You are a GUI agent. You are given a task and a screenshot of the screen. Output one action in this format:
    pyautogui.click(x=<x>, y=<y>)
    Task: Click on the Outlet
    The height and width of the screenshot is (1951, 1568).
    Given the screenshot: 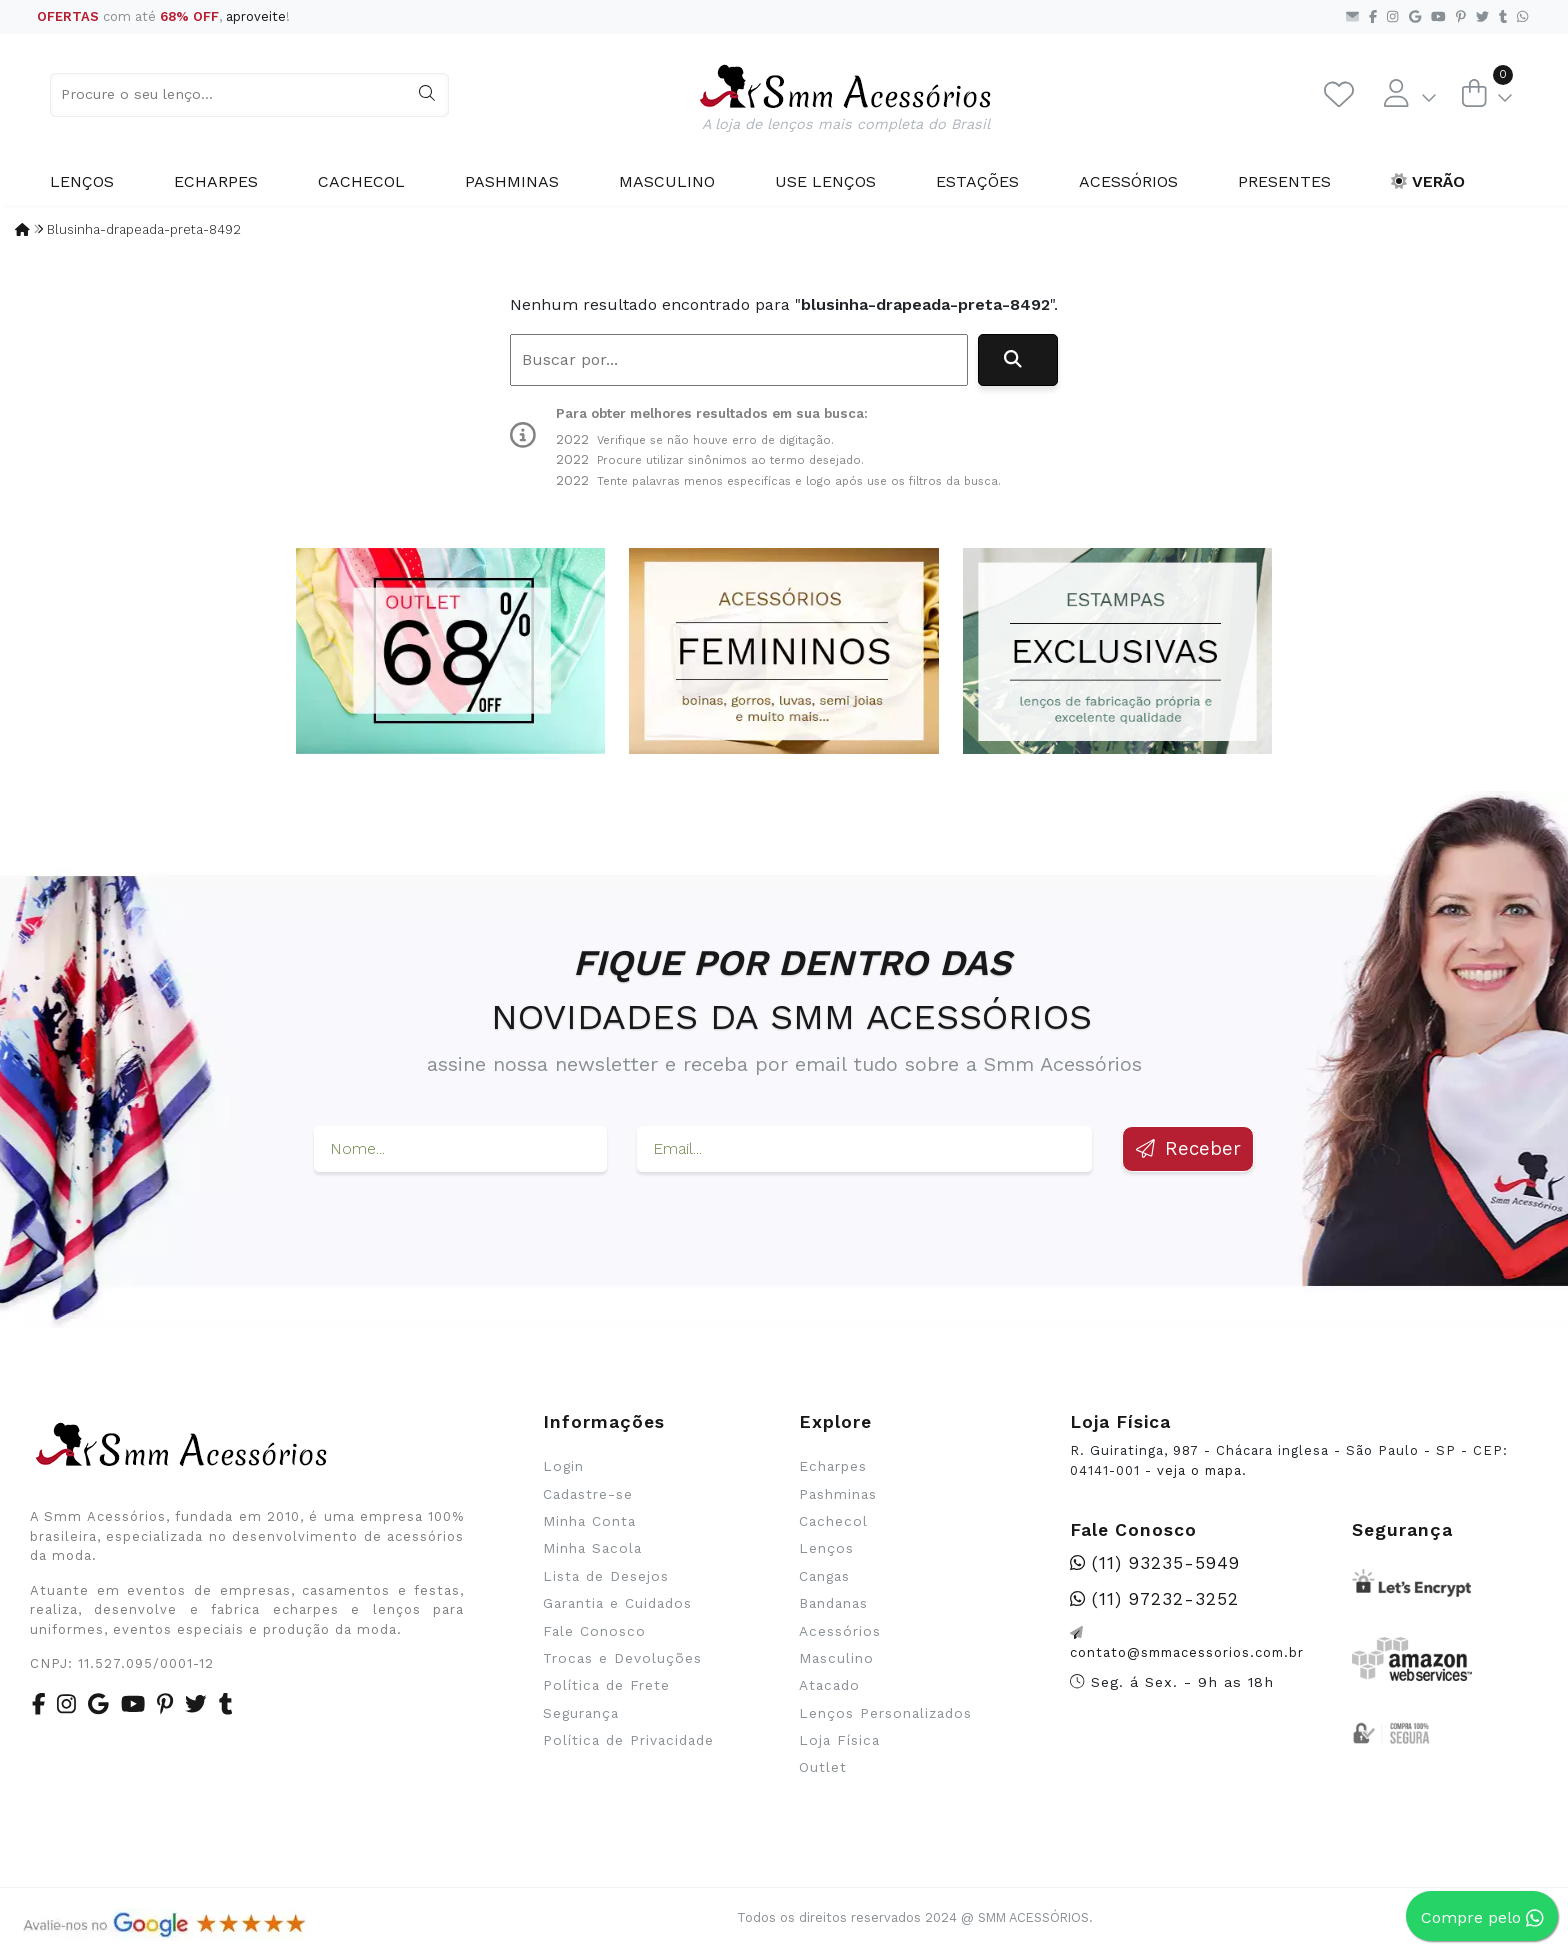 What is the action you would take?
    pyautogui.click(x=823, y=1767)
    